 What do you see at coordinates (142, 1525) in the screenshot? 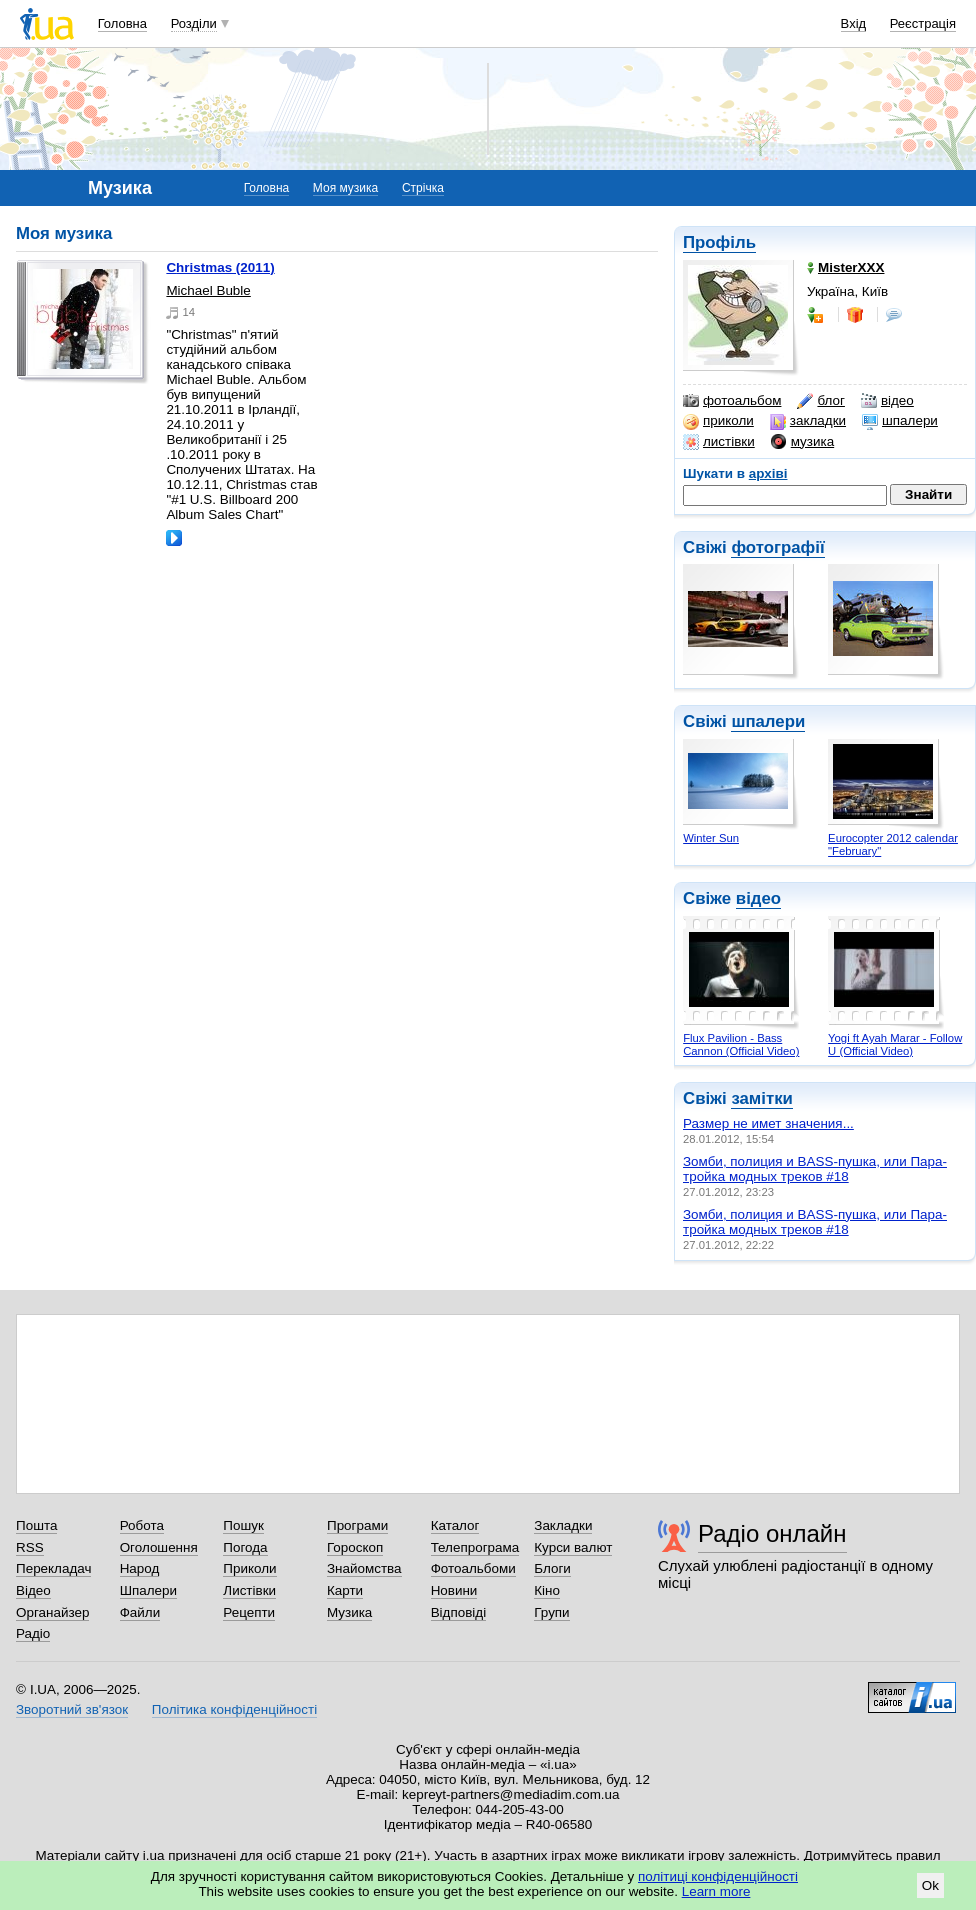
I see `Робота` at bounding box center [142, 1525].